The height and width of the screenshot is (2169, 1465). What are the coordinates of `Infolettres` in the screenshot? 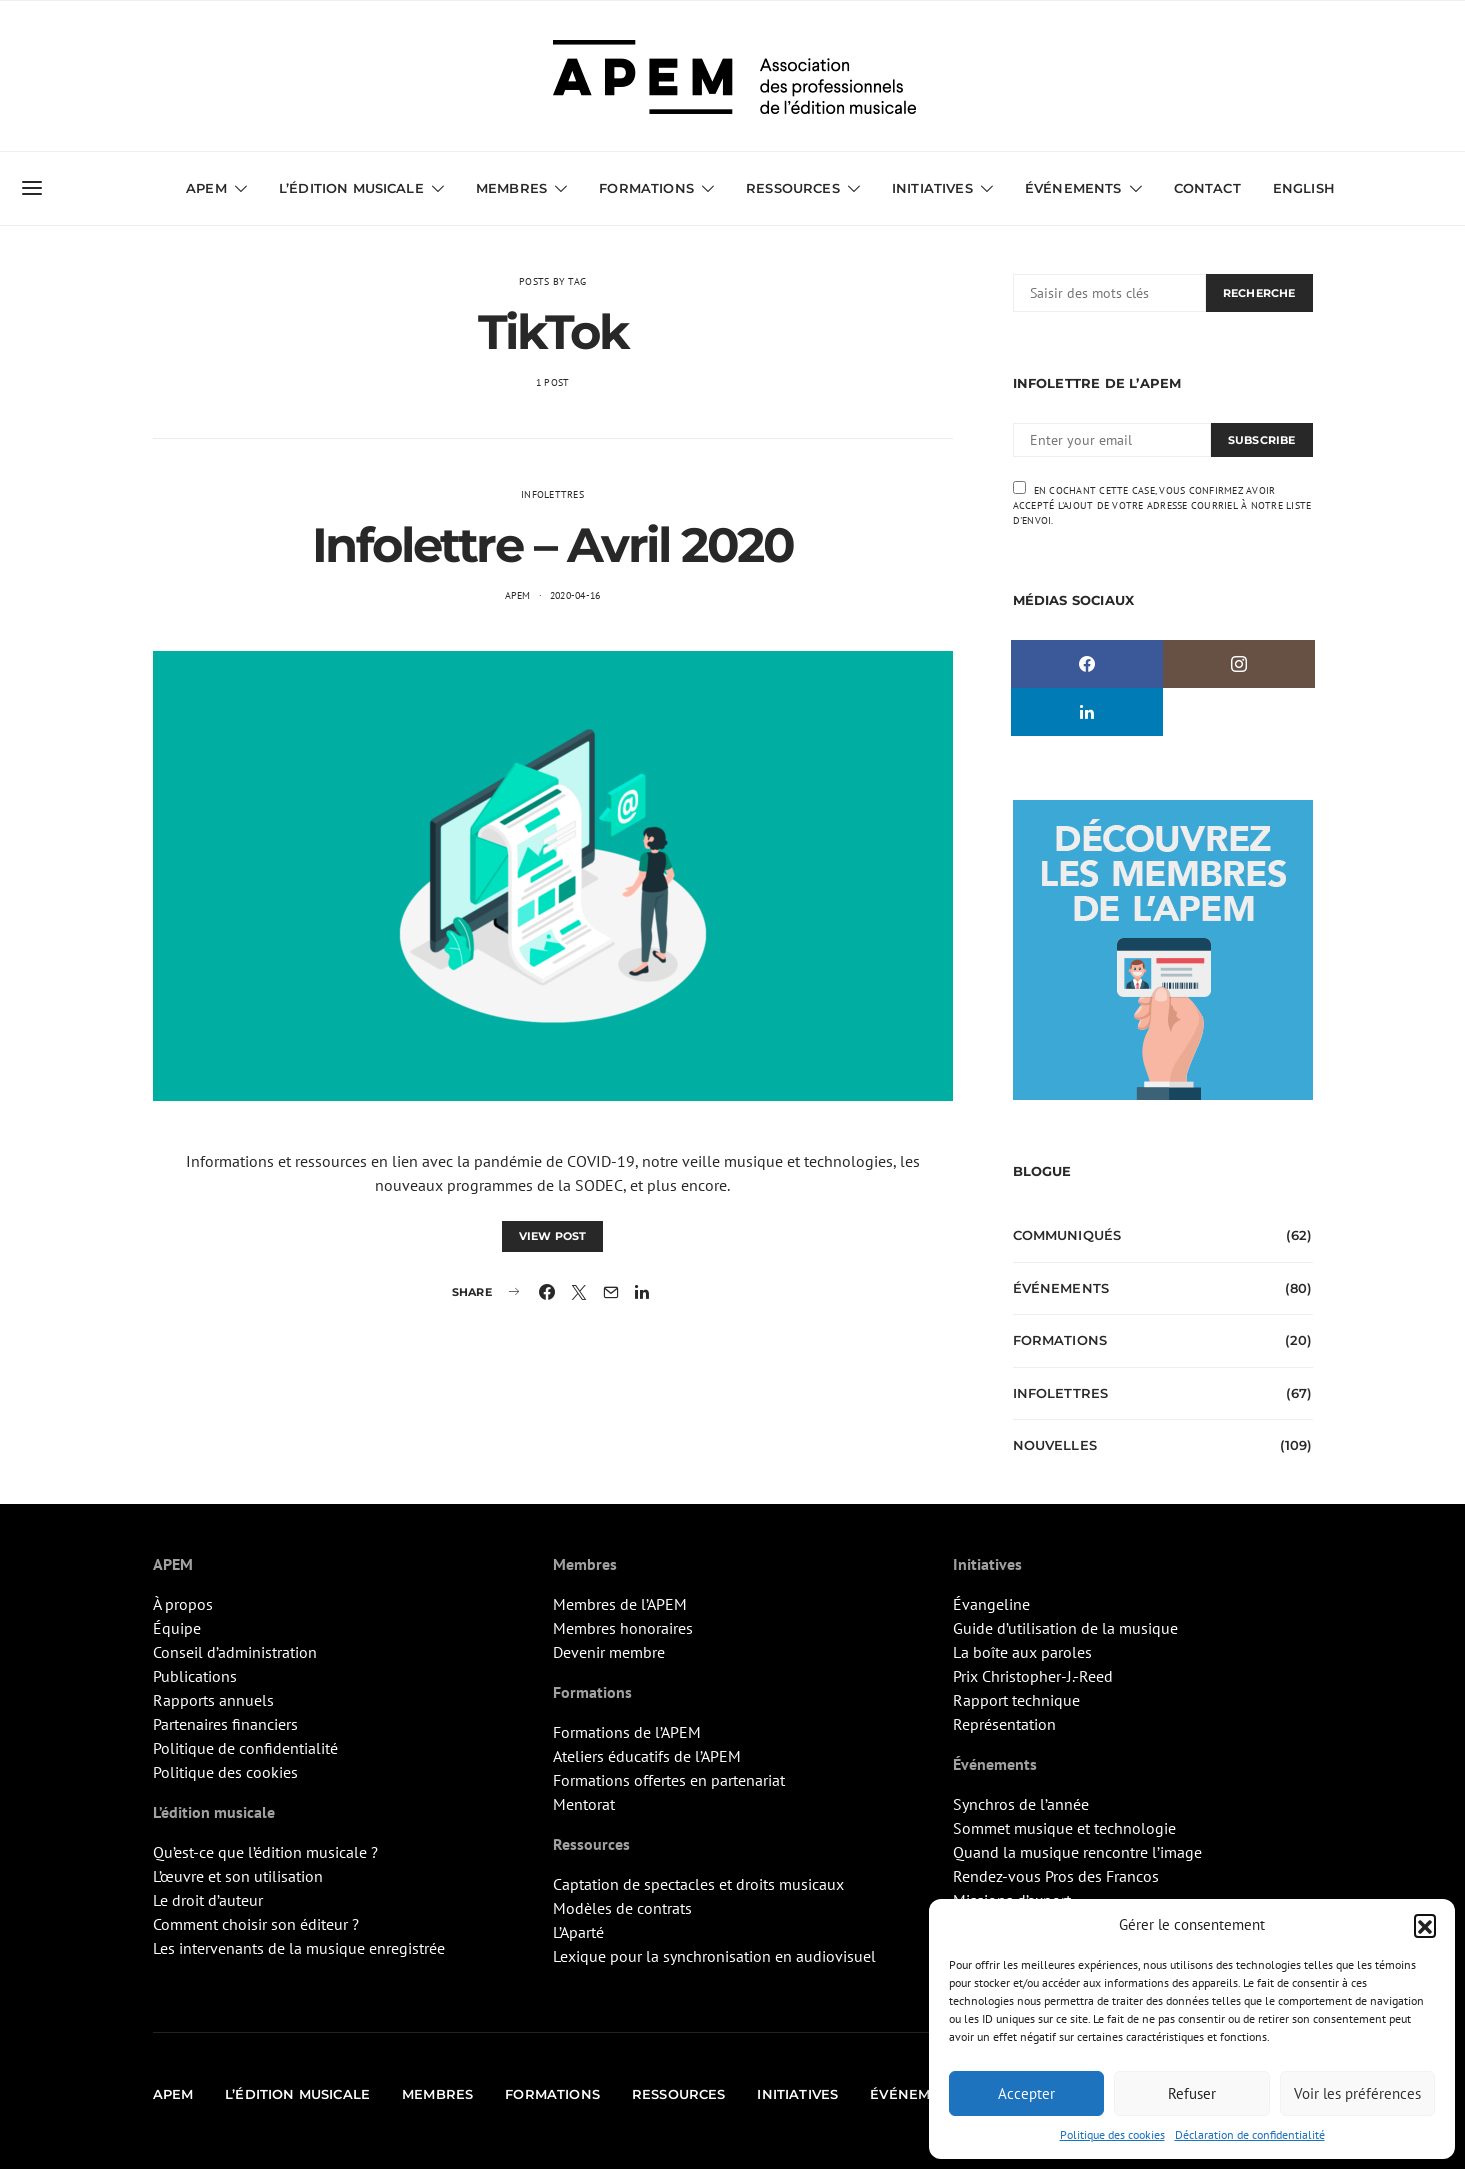 It's located at (552, 494).